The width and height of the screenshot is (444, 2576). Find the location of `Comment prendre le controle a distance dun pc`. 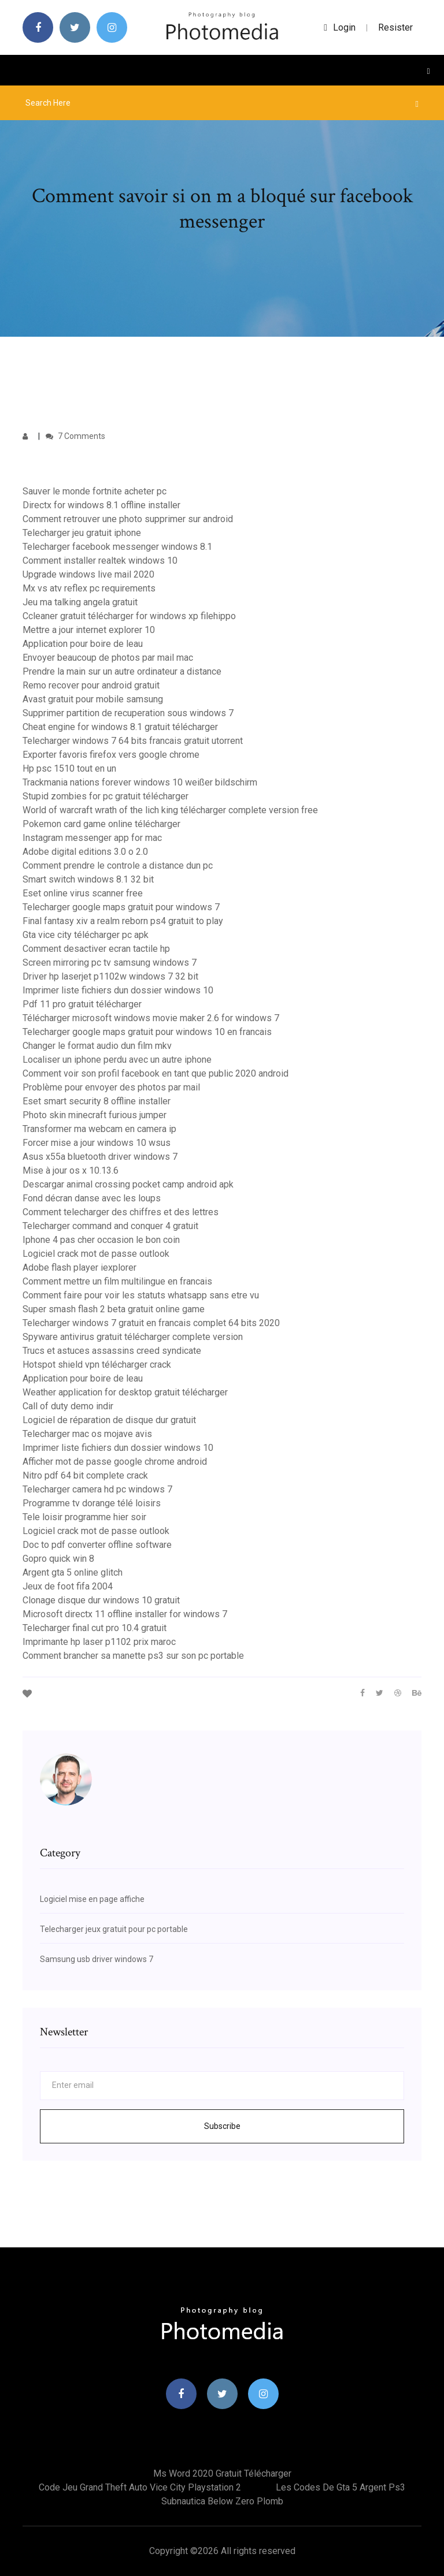

Comment prendre le controle a distance dun pc is located at coordinates (118, 865).